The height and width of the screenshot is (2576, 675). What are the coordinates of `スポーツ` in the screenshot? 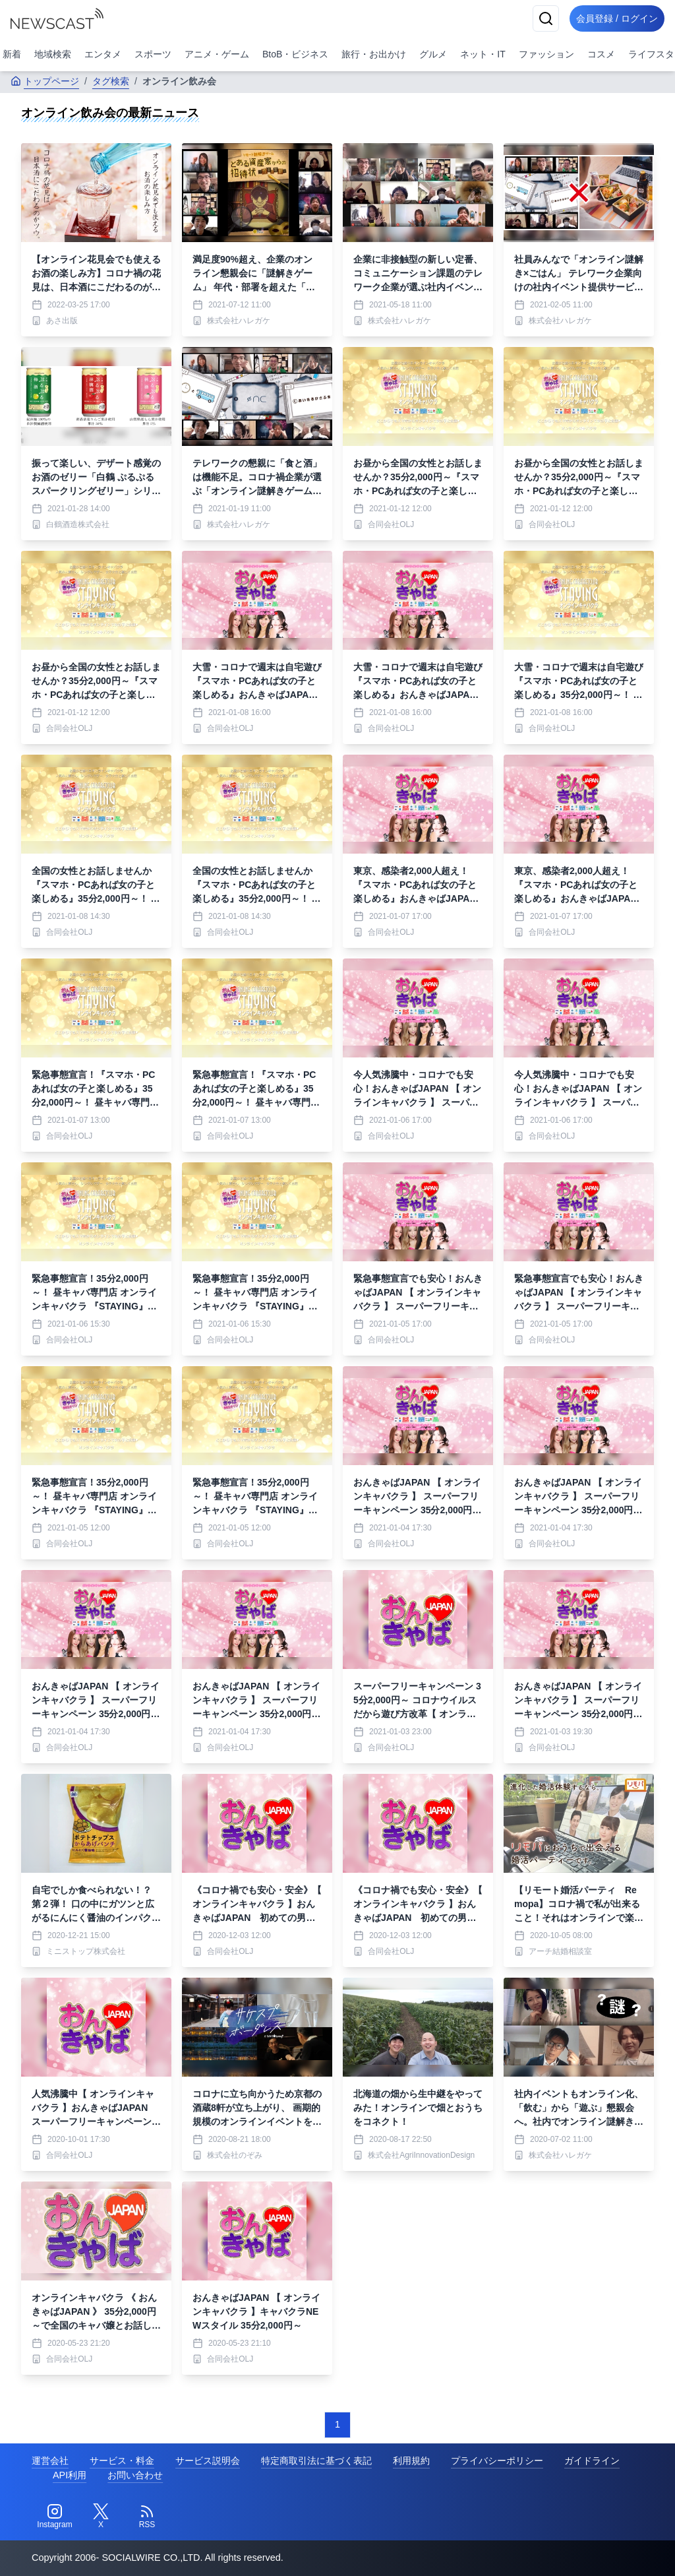 It's located at (152, 54).